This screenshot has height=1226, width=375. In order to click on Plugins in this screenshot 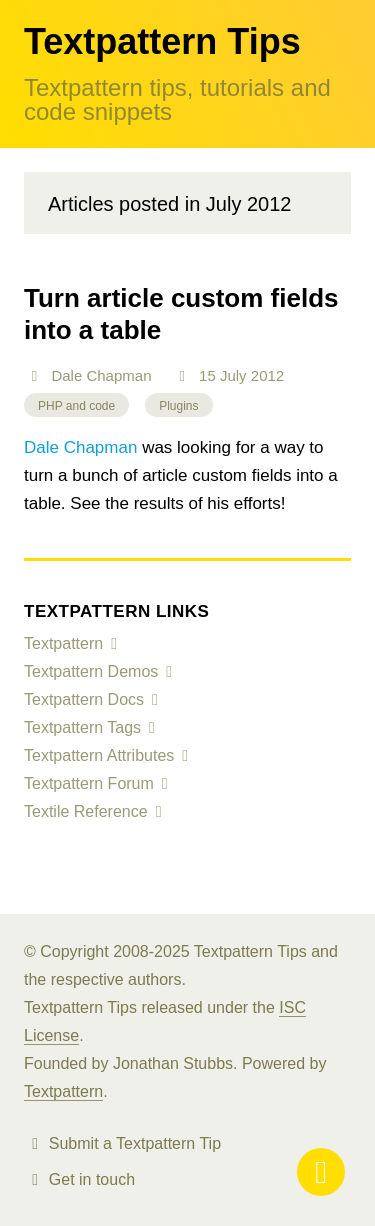, I will do `click(178, 406)`.